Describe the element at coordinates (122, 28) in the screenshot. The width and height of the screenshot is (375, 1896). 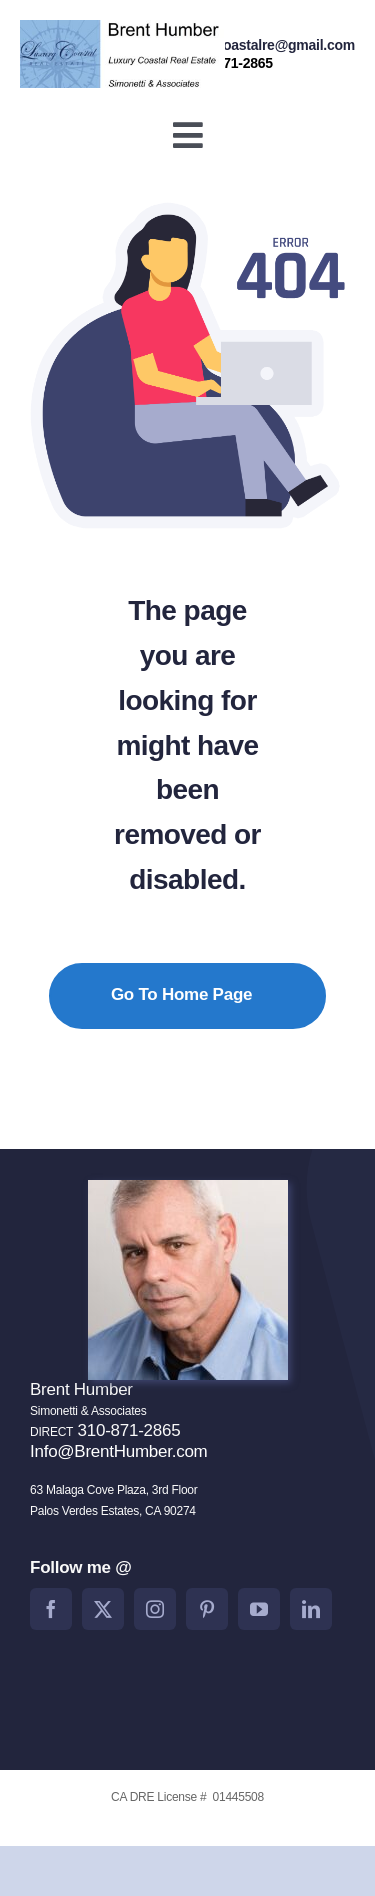
I see `[BrentHumberlogo2]` at that location.